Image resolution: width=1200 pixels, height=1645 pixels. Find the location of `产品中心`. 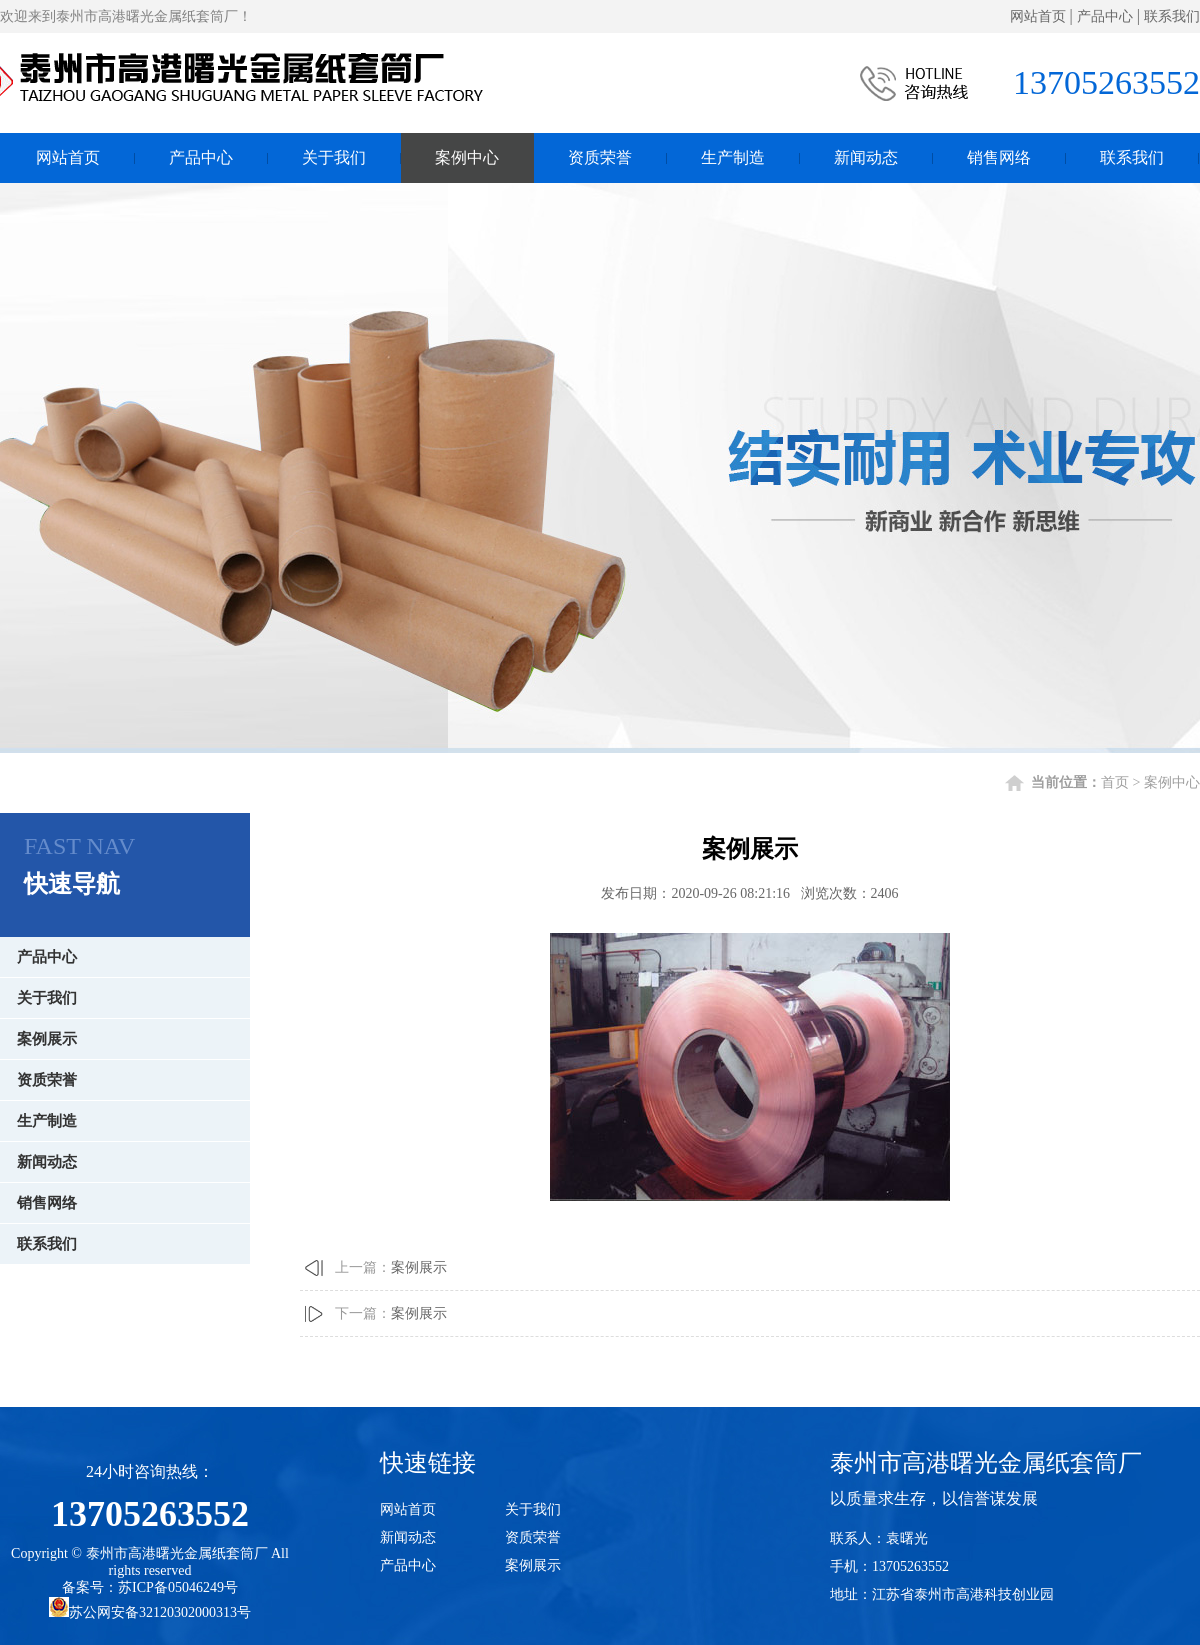

产品中心 is located at coordinates (1105, 16).